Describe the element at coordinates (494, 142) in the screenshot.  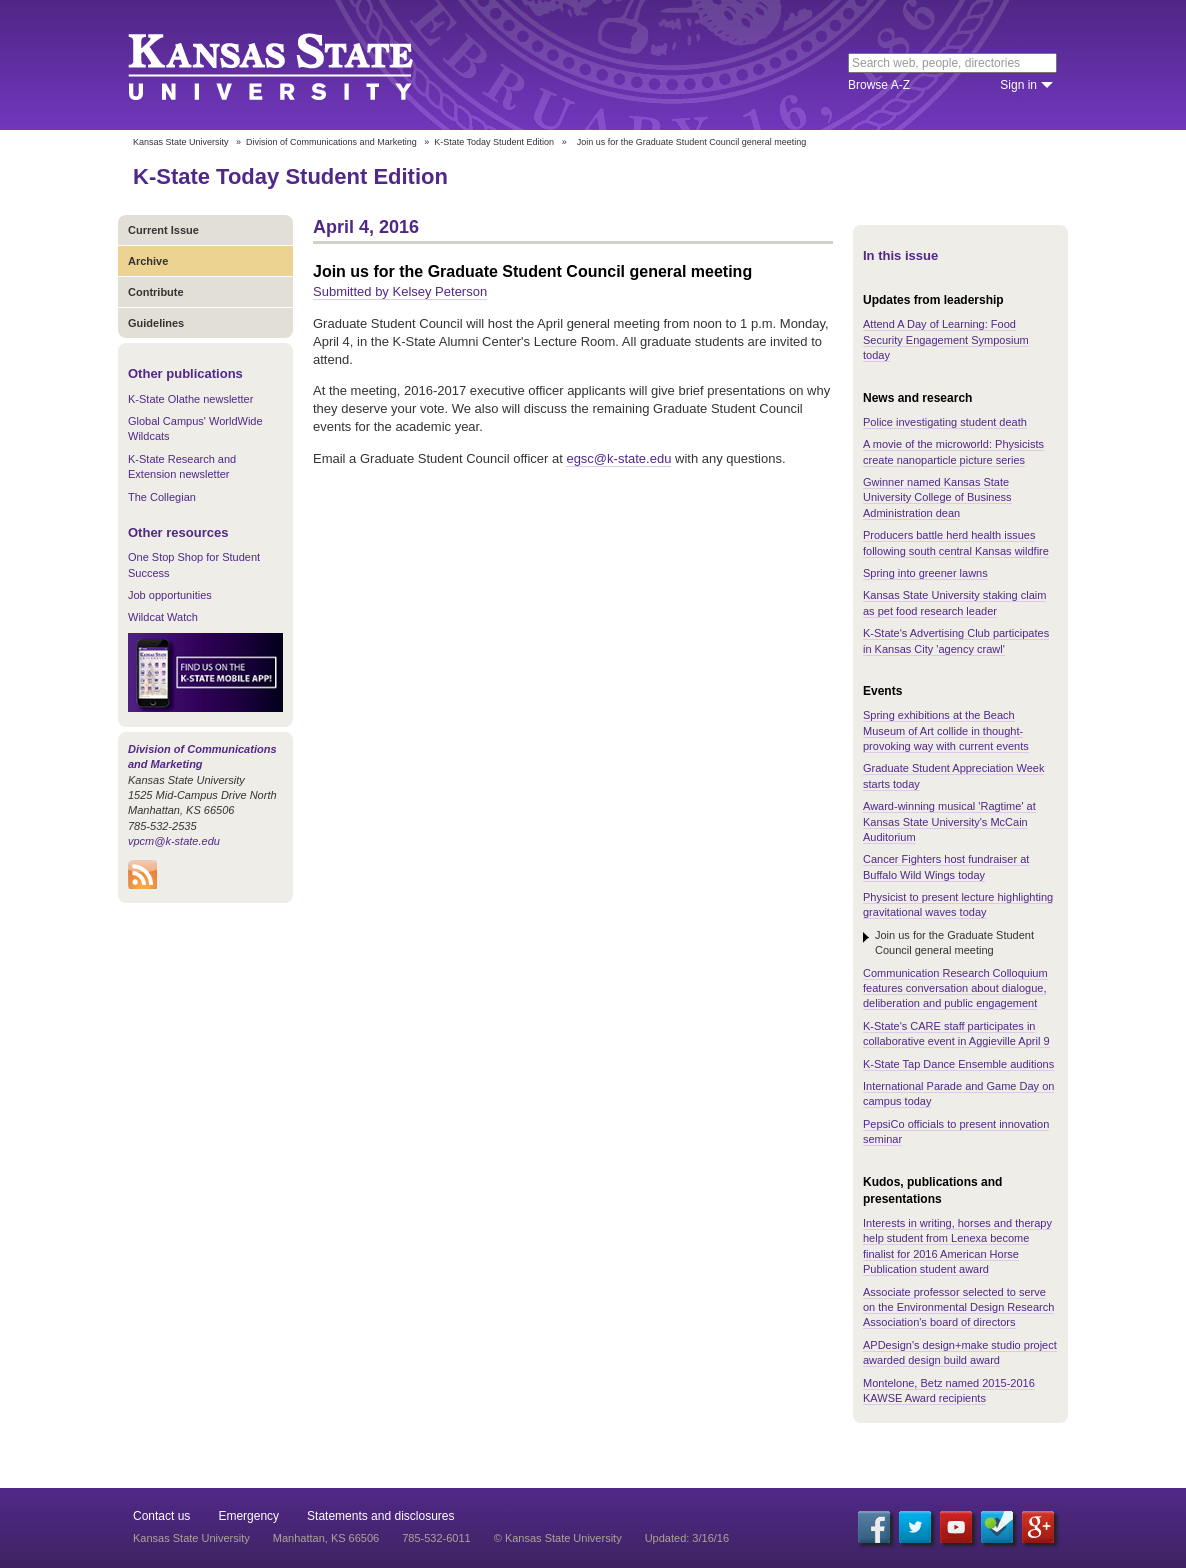
I see `K-State Today Student Edition` at that location.